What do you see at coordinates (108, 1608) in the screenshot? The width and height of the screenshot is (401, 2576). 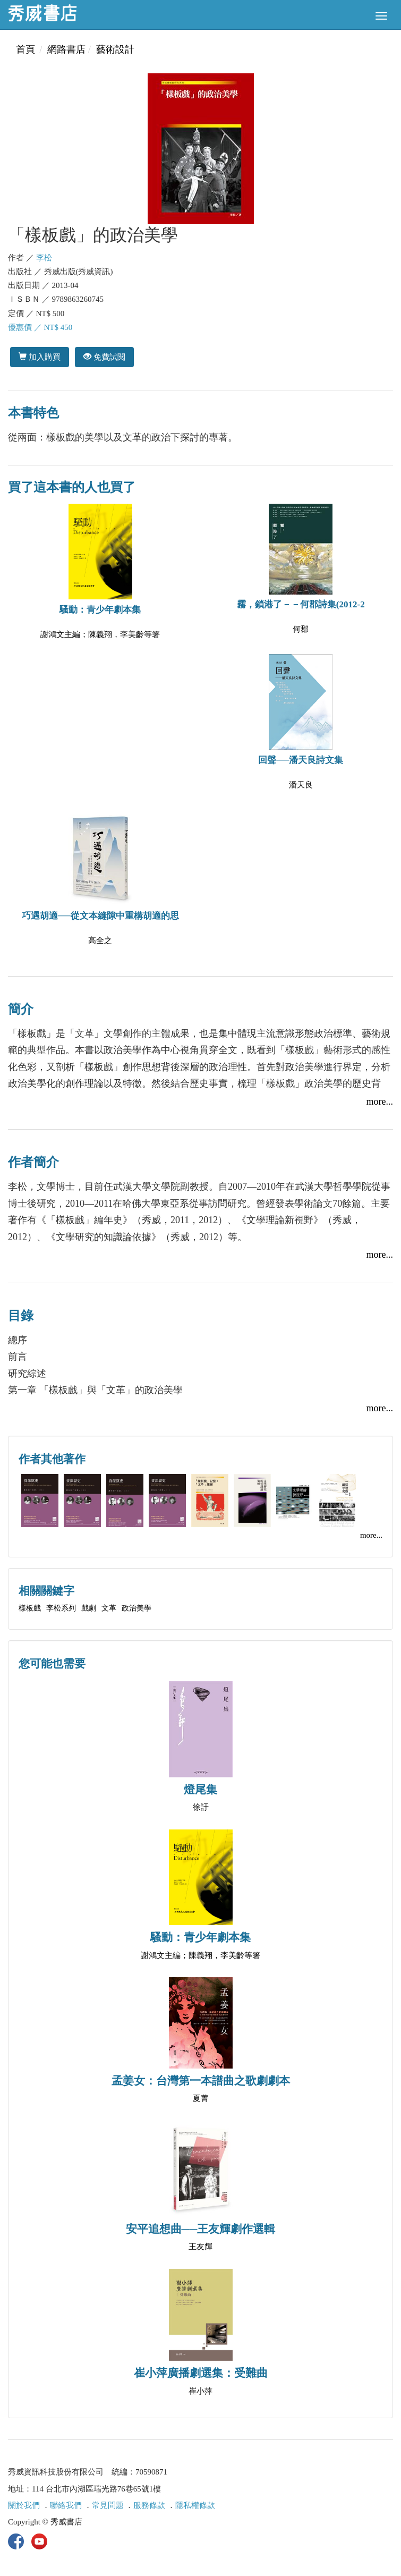 I see `文革` at bounding box center [108, 1608].